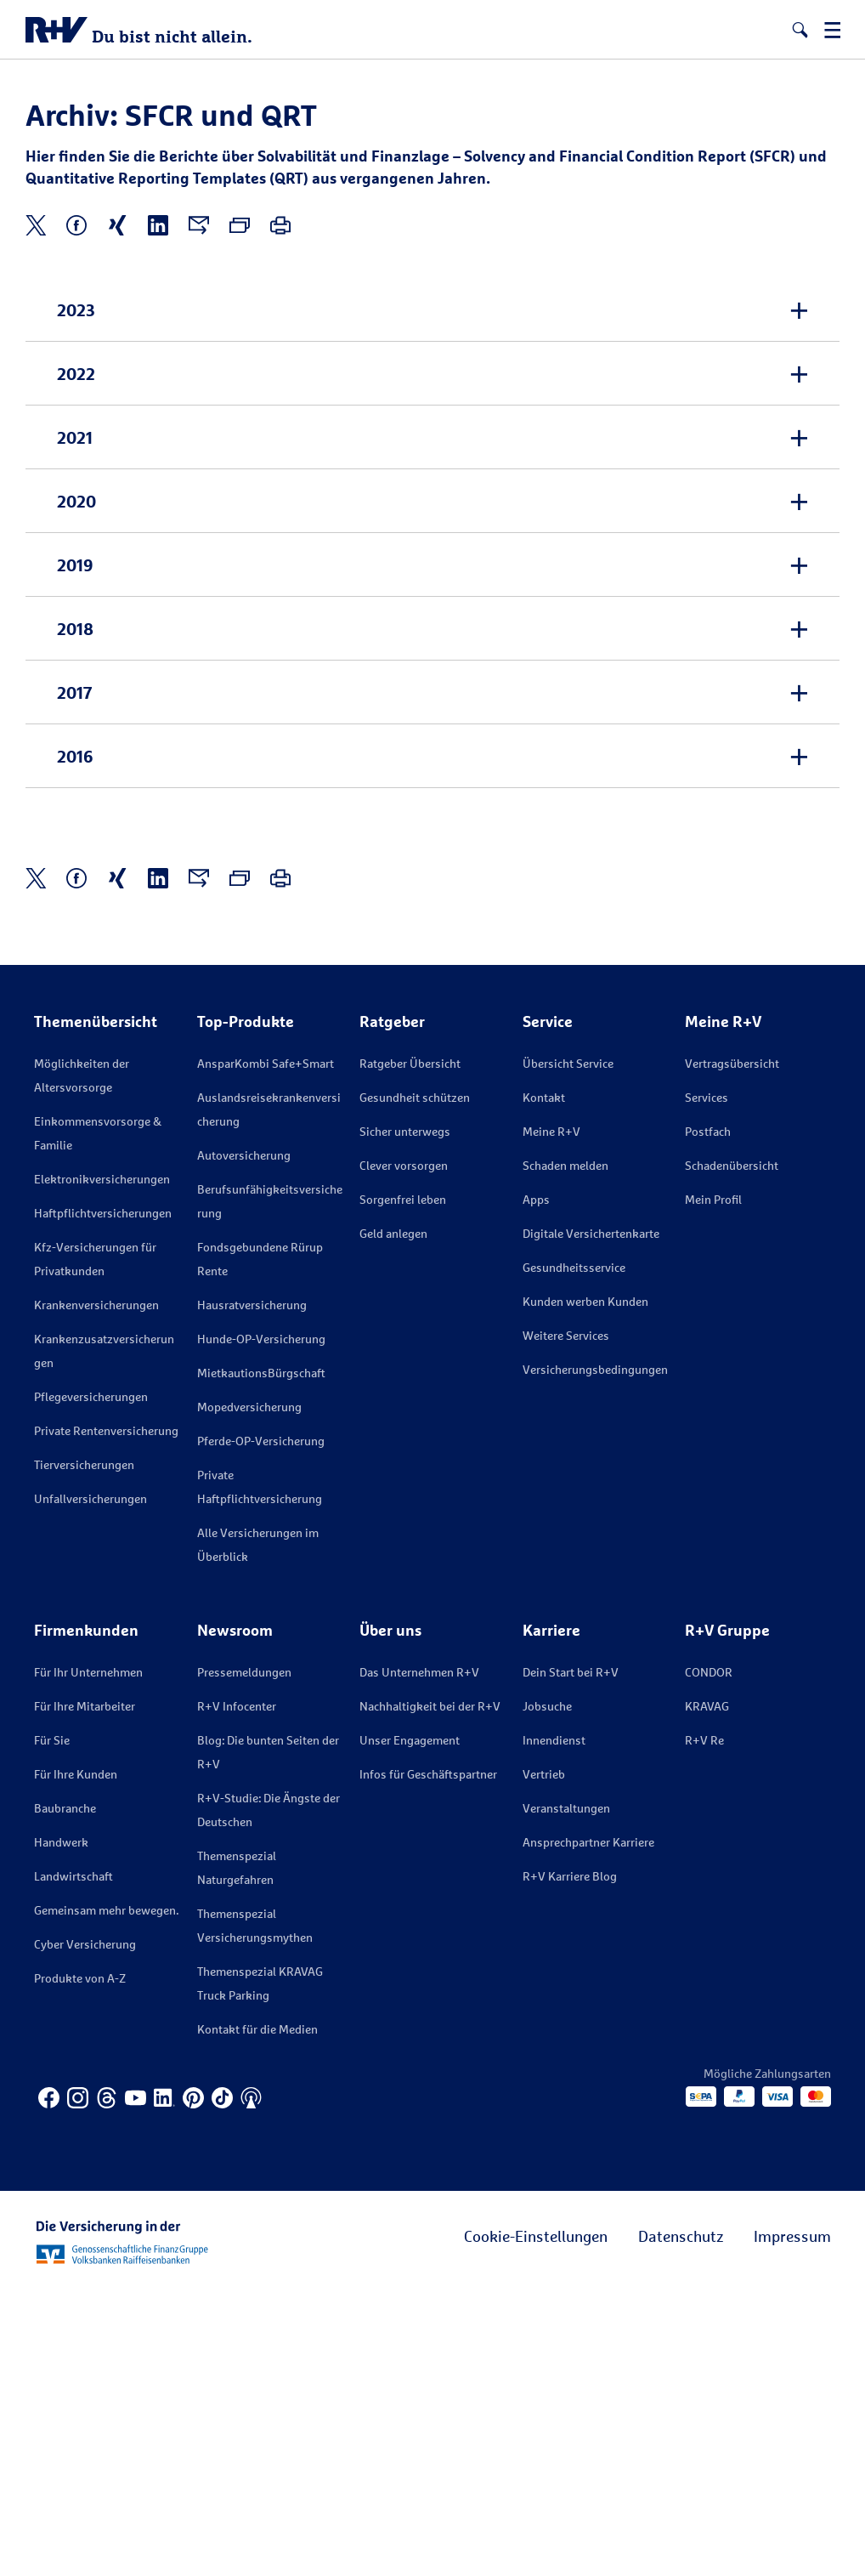 The width and height of the screenshot is (865, 2576). I want to click on CONDOR, so click(708, 1958).